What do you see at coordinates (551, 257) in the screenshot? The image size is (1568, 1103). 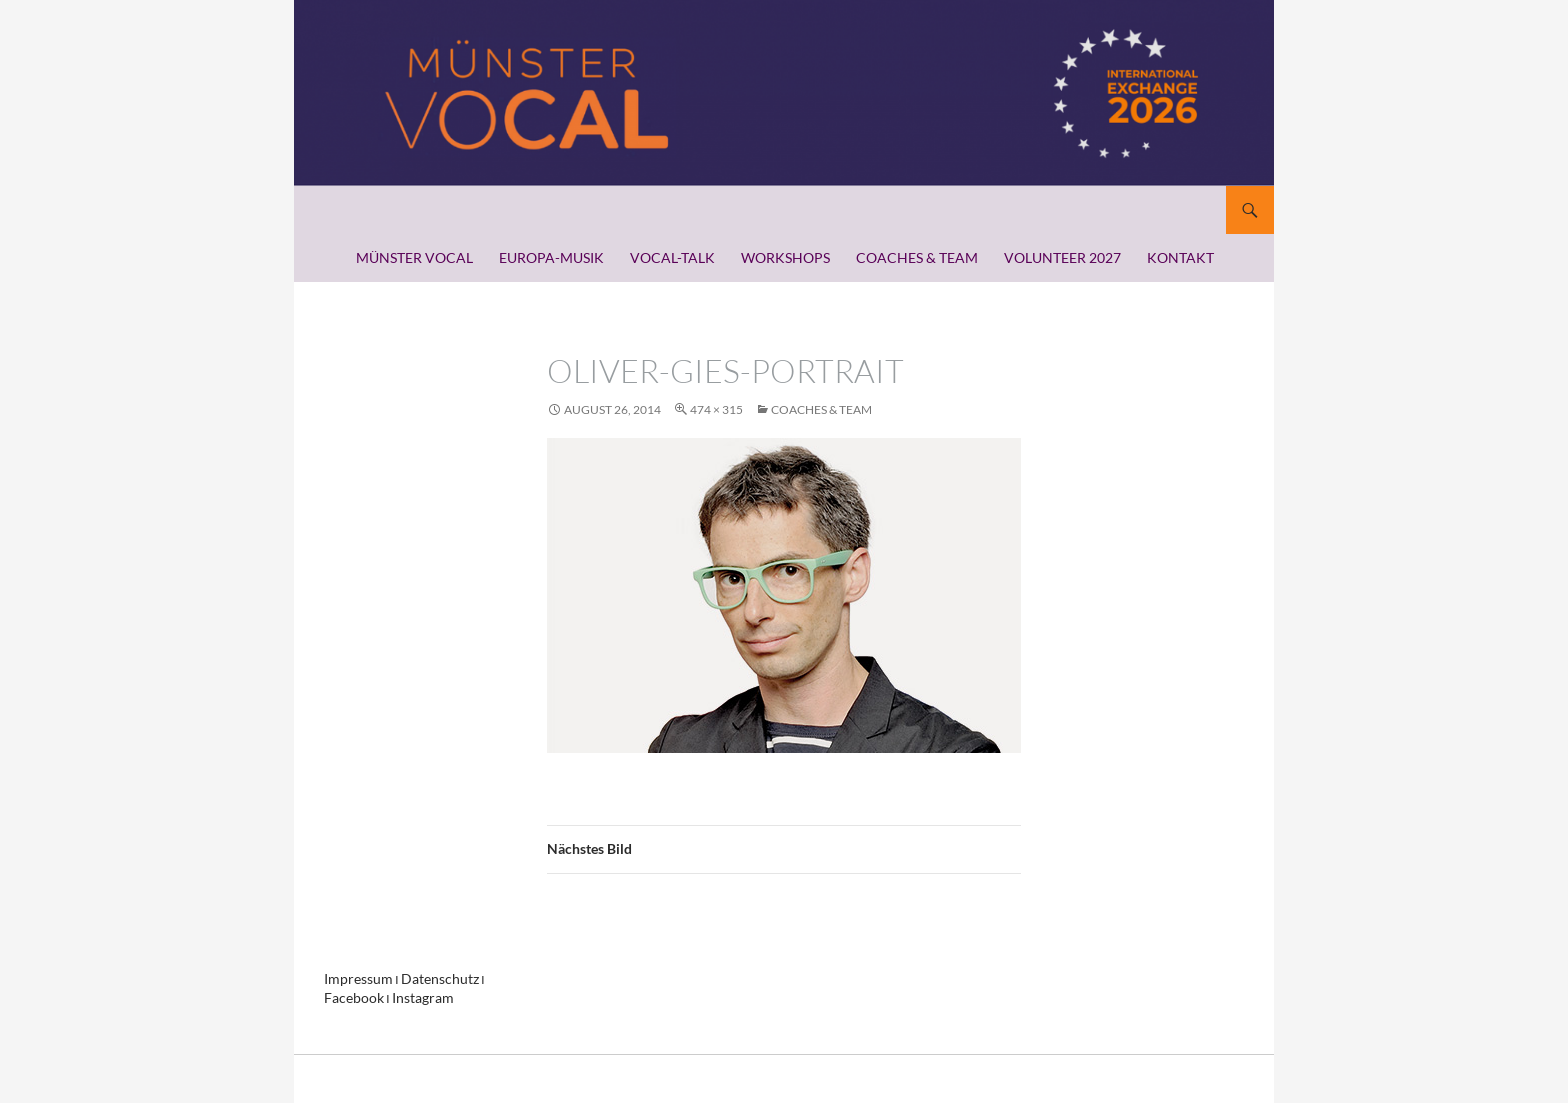 I see `EUROPA-MUSIK` at bounding box center [551, 257].